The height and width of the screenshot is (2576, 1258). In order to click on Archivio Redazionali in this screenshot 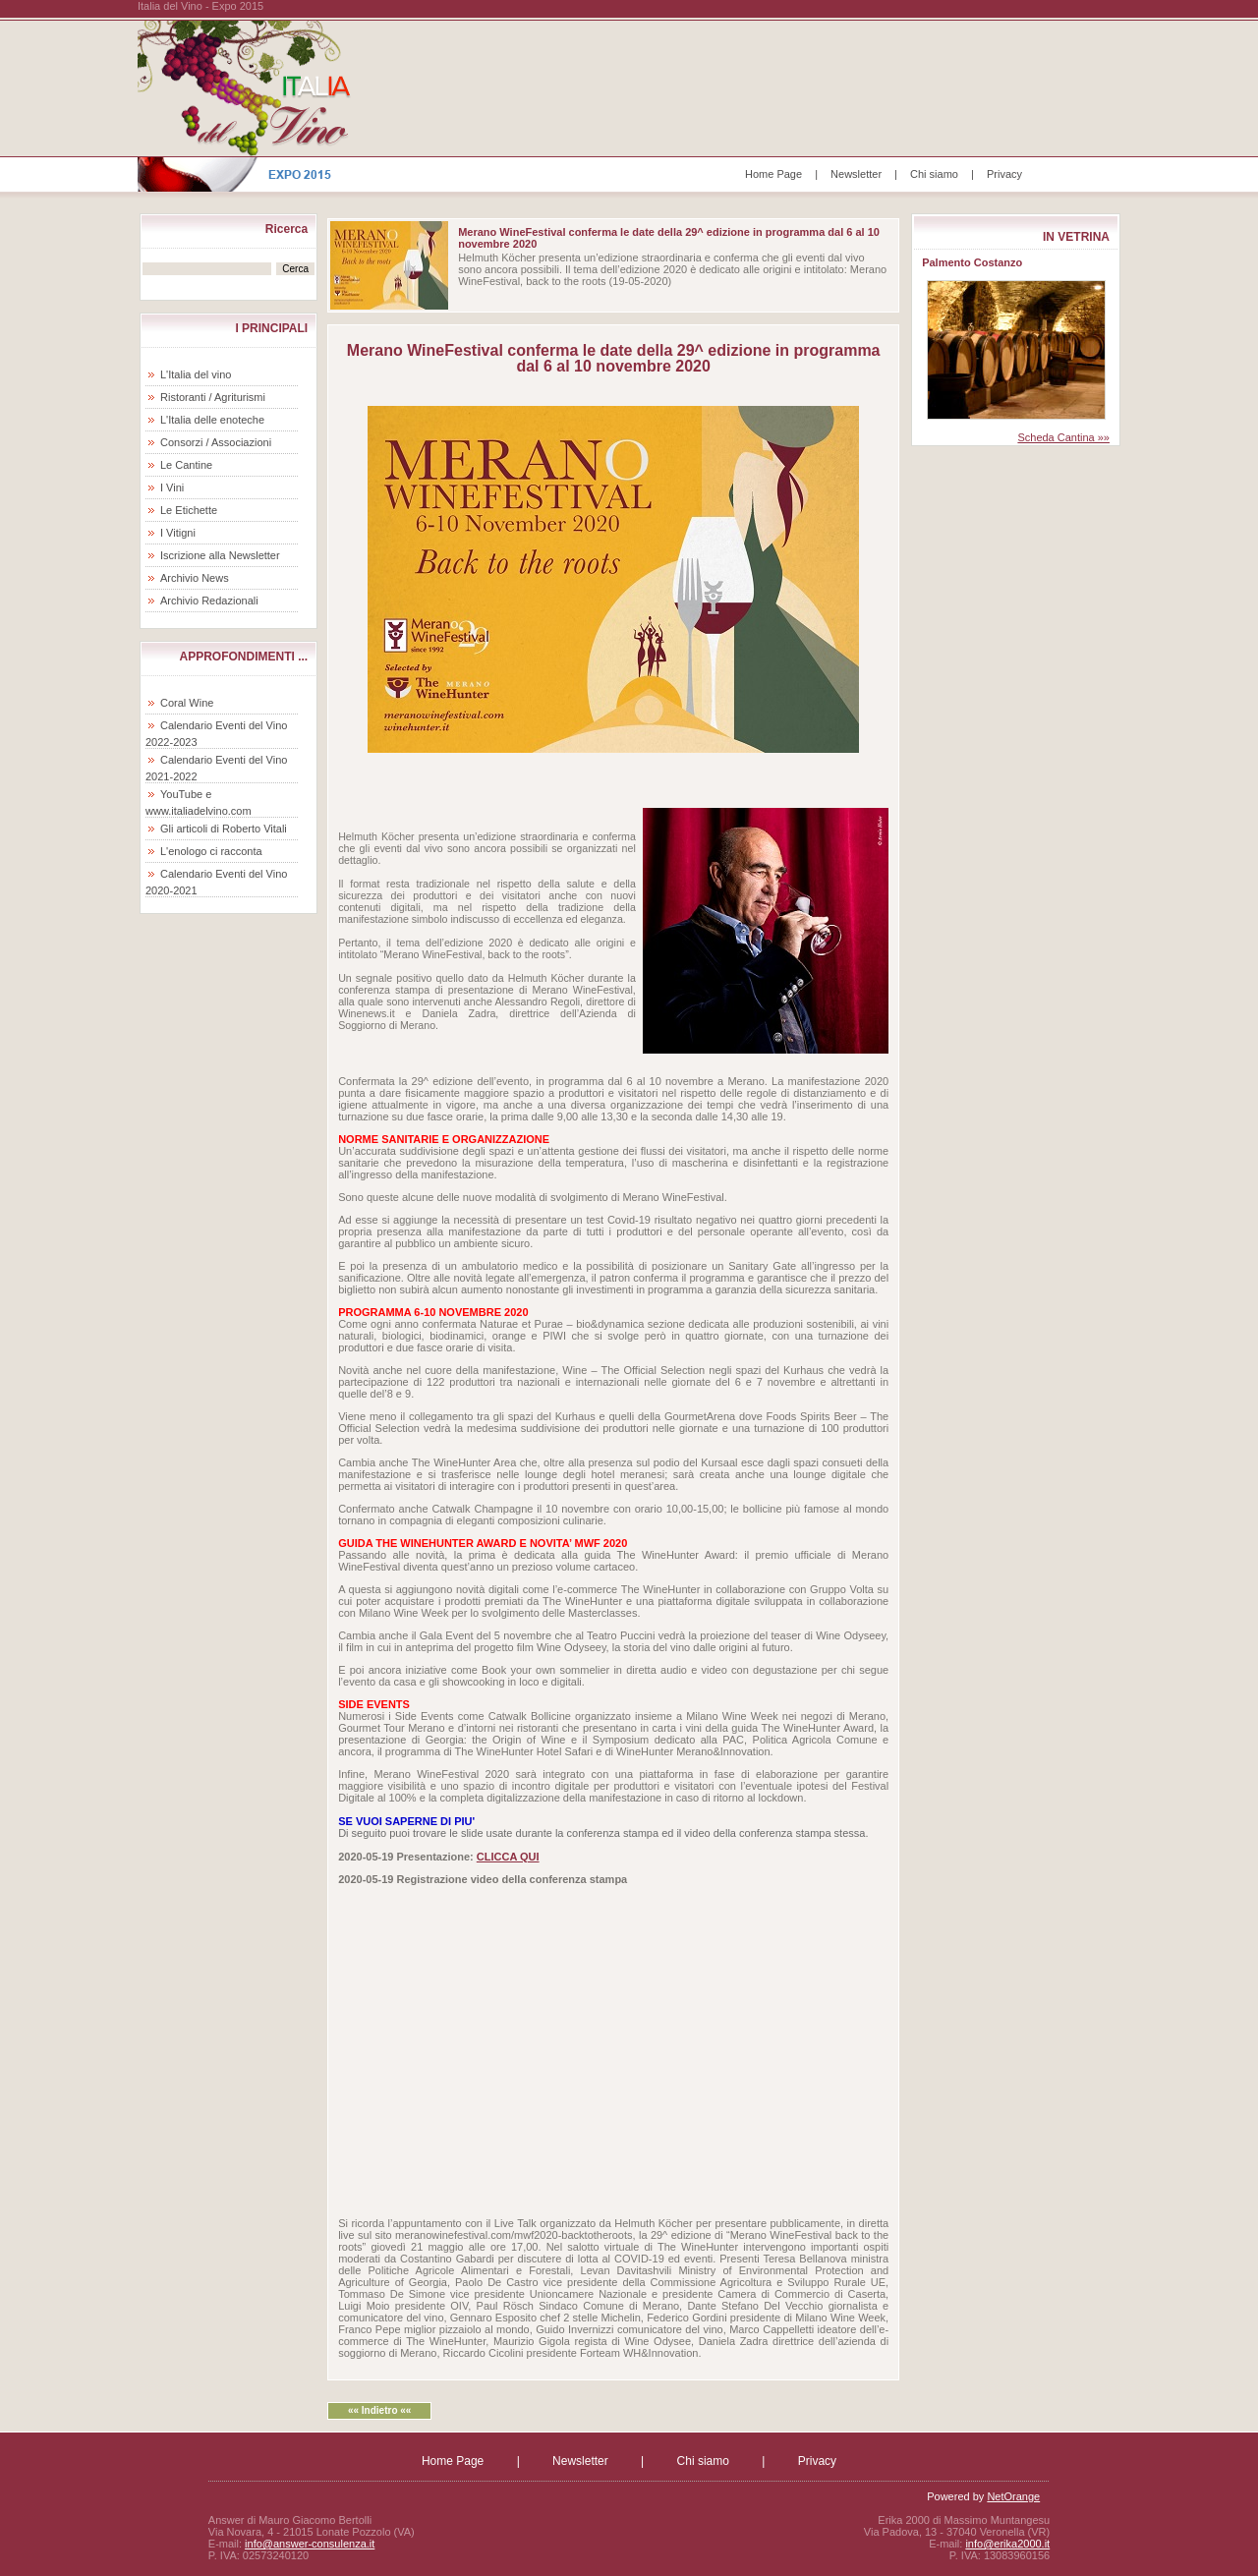, I will do `click(209, 600)`.